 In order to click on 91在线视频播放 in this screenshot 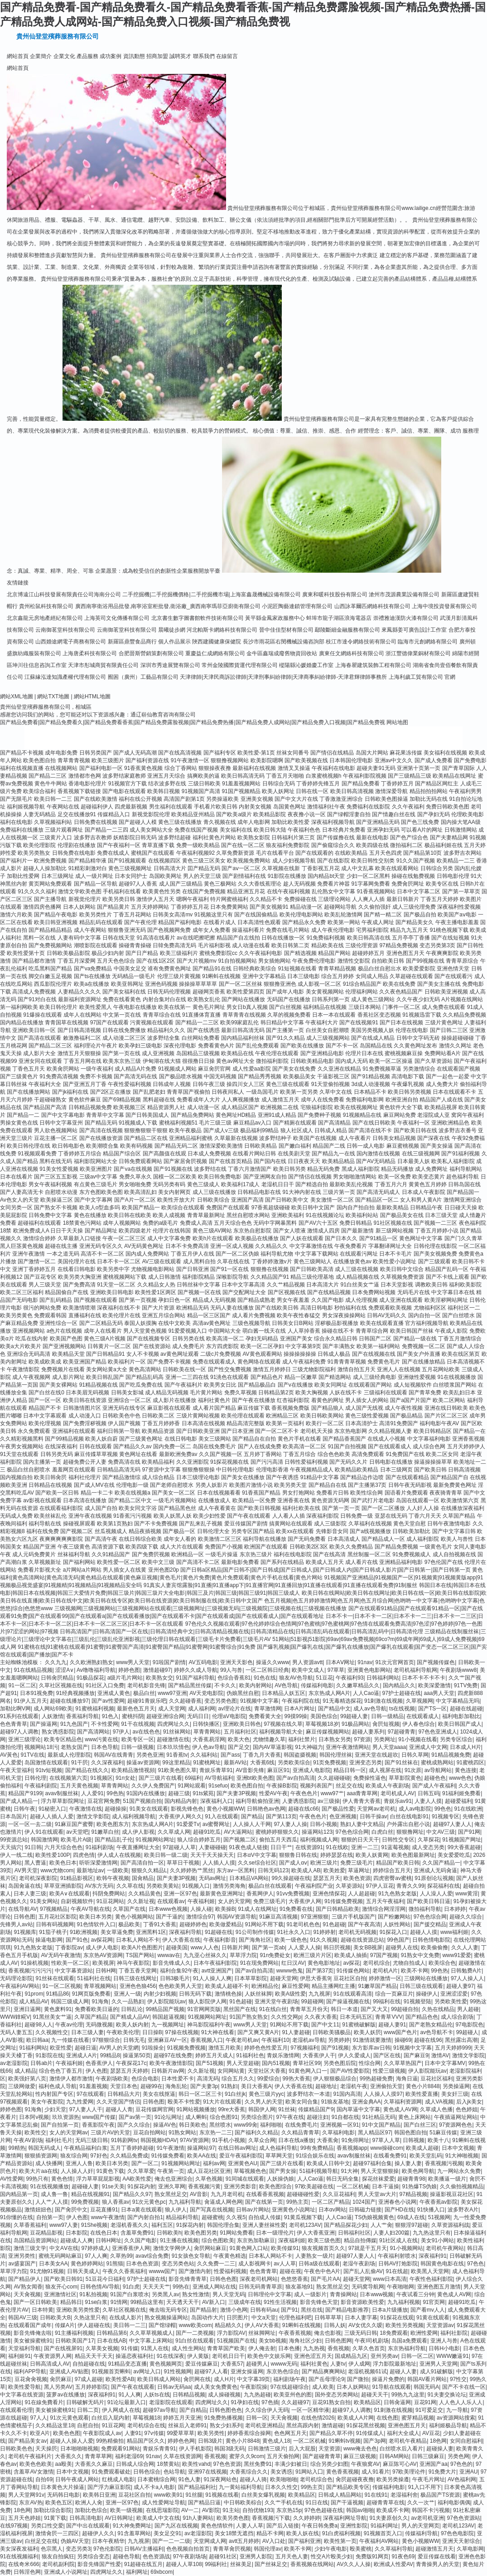, I will do `click(456, 1377)`.